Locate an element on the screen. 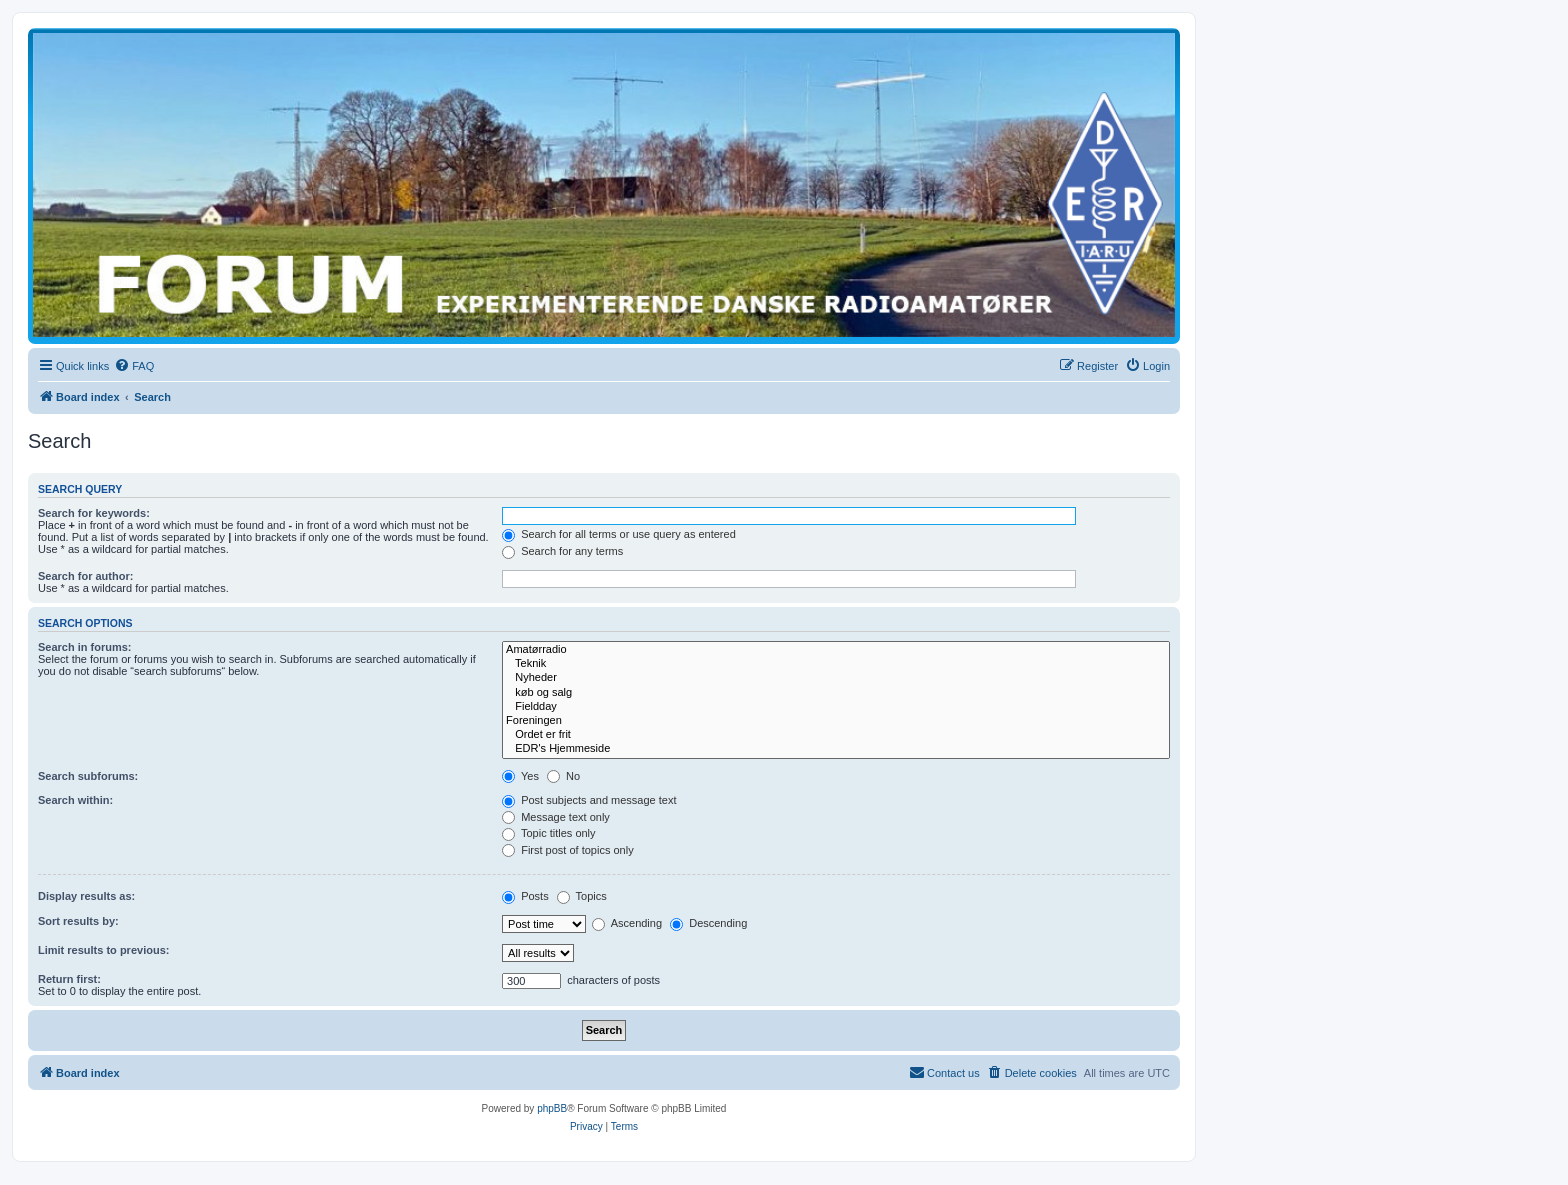  Teknik is located at coordinates (836, 664).